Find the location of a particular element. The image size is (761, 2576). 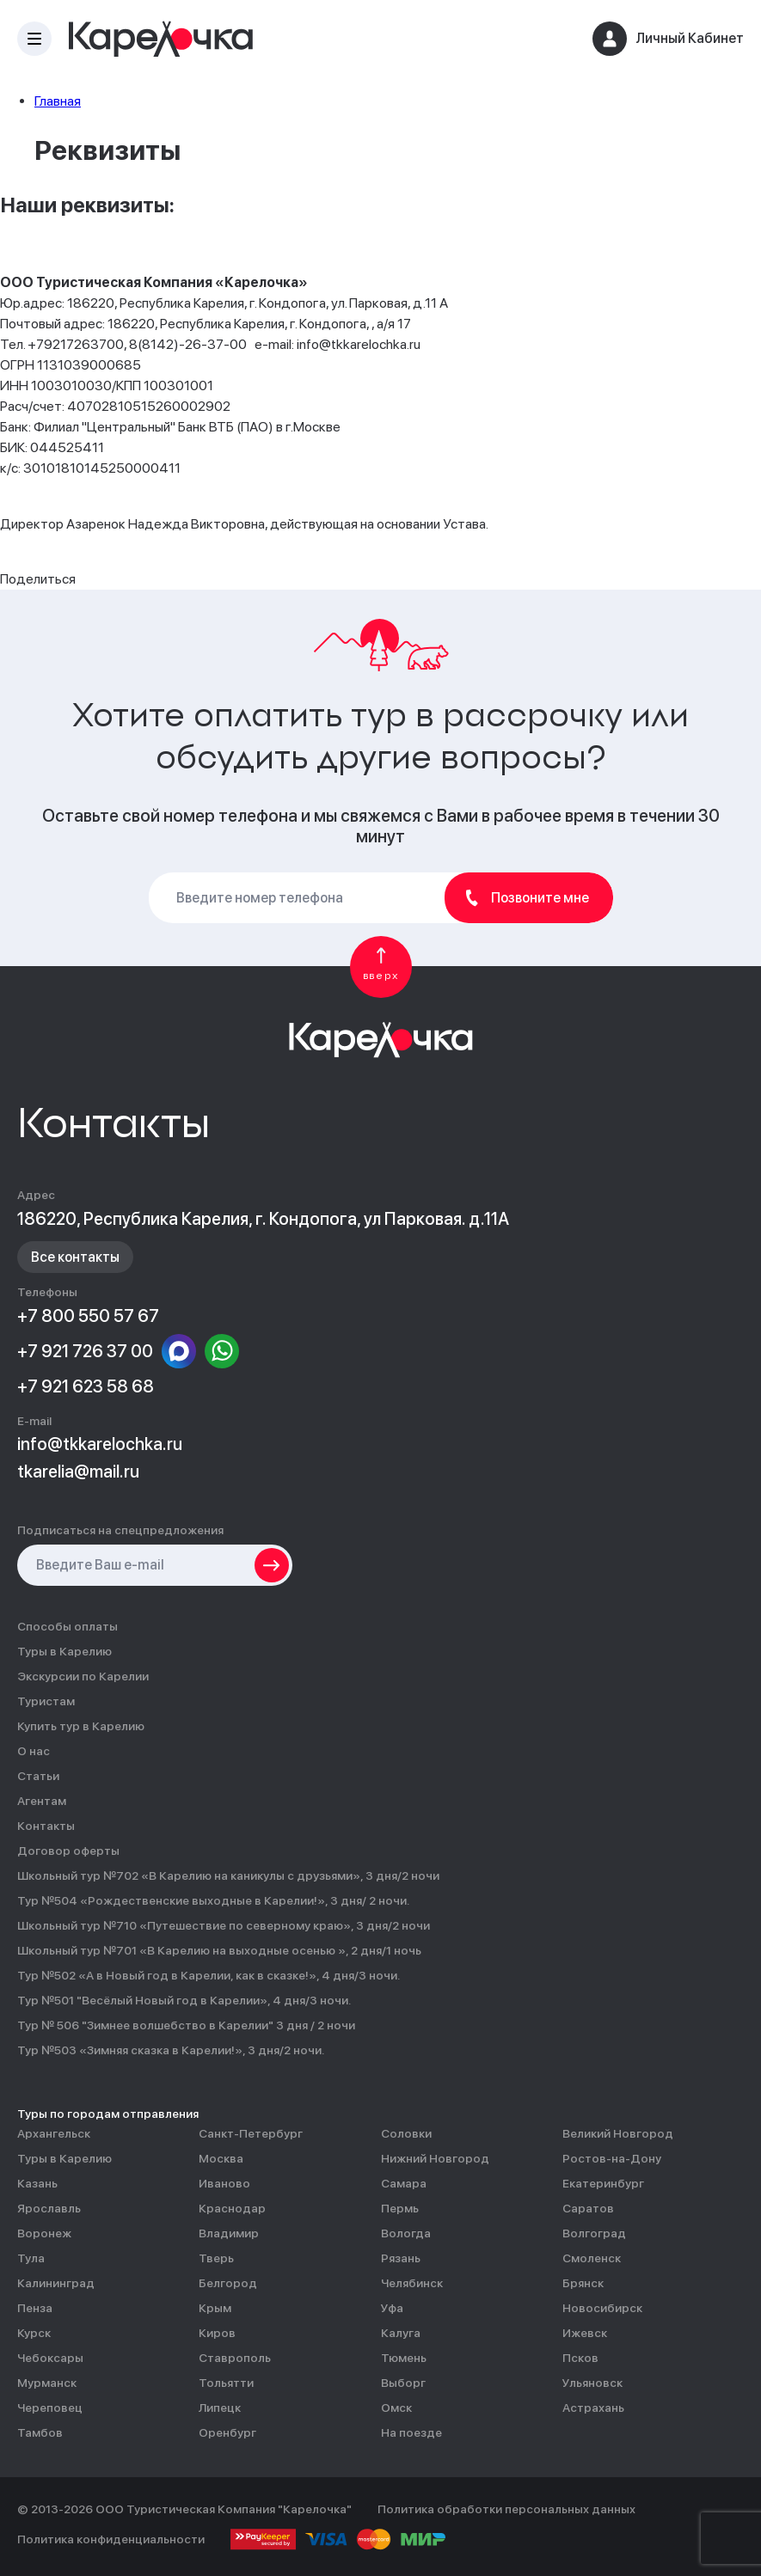

Тур № 506 "Зимнее волшебство в Карелии" 3 дня / 2 ночи is located at coordinates (186, 2025).